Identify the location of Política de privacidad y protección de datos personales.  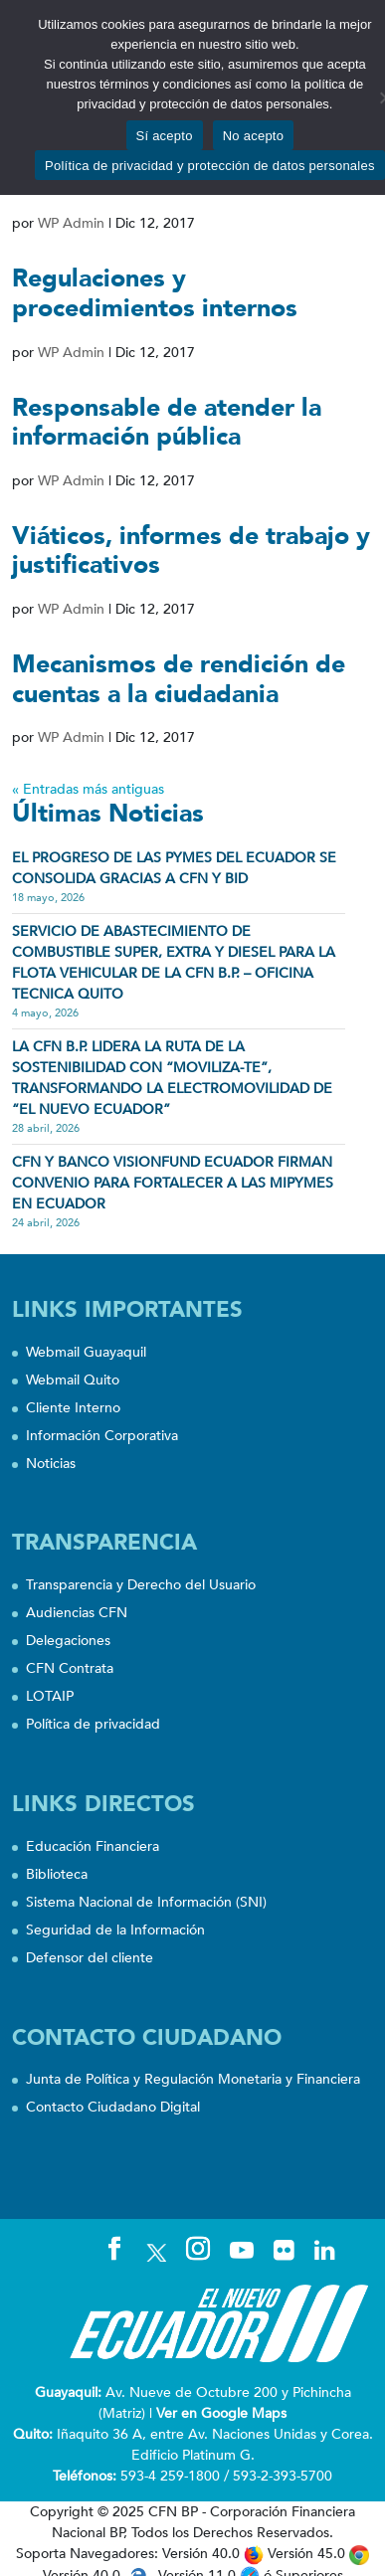
(210, 165).